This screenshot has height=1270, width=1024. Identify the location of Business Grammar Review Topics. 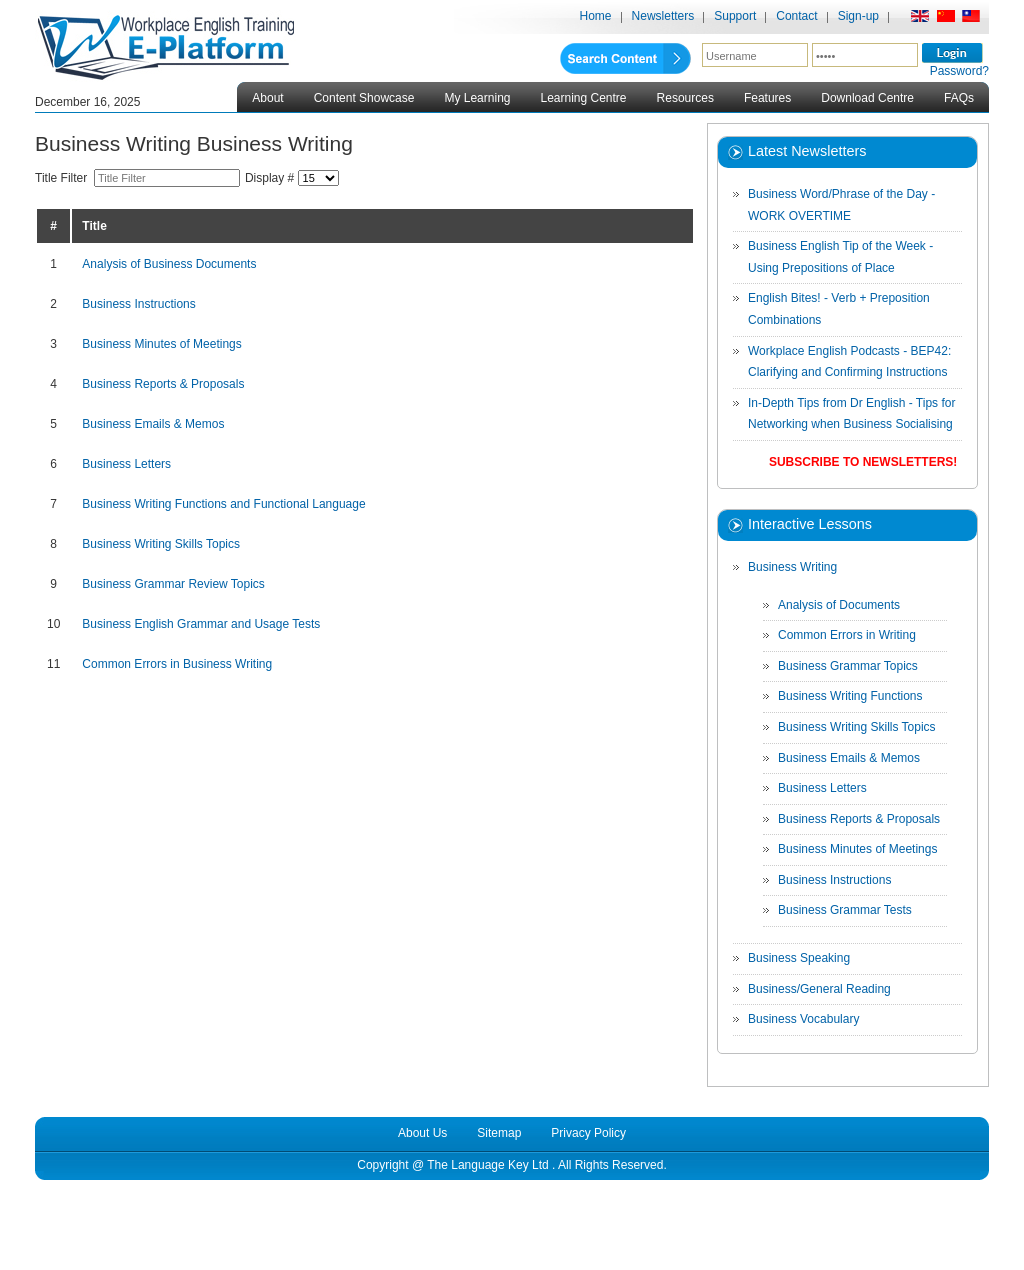
(173, 584).